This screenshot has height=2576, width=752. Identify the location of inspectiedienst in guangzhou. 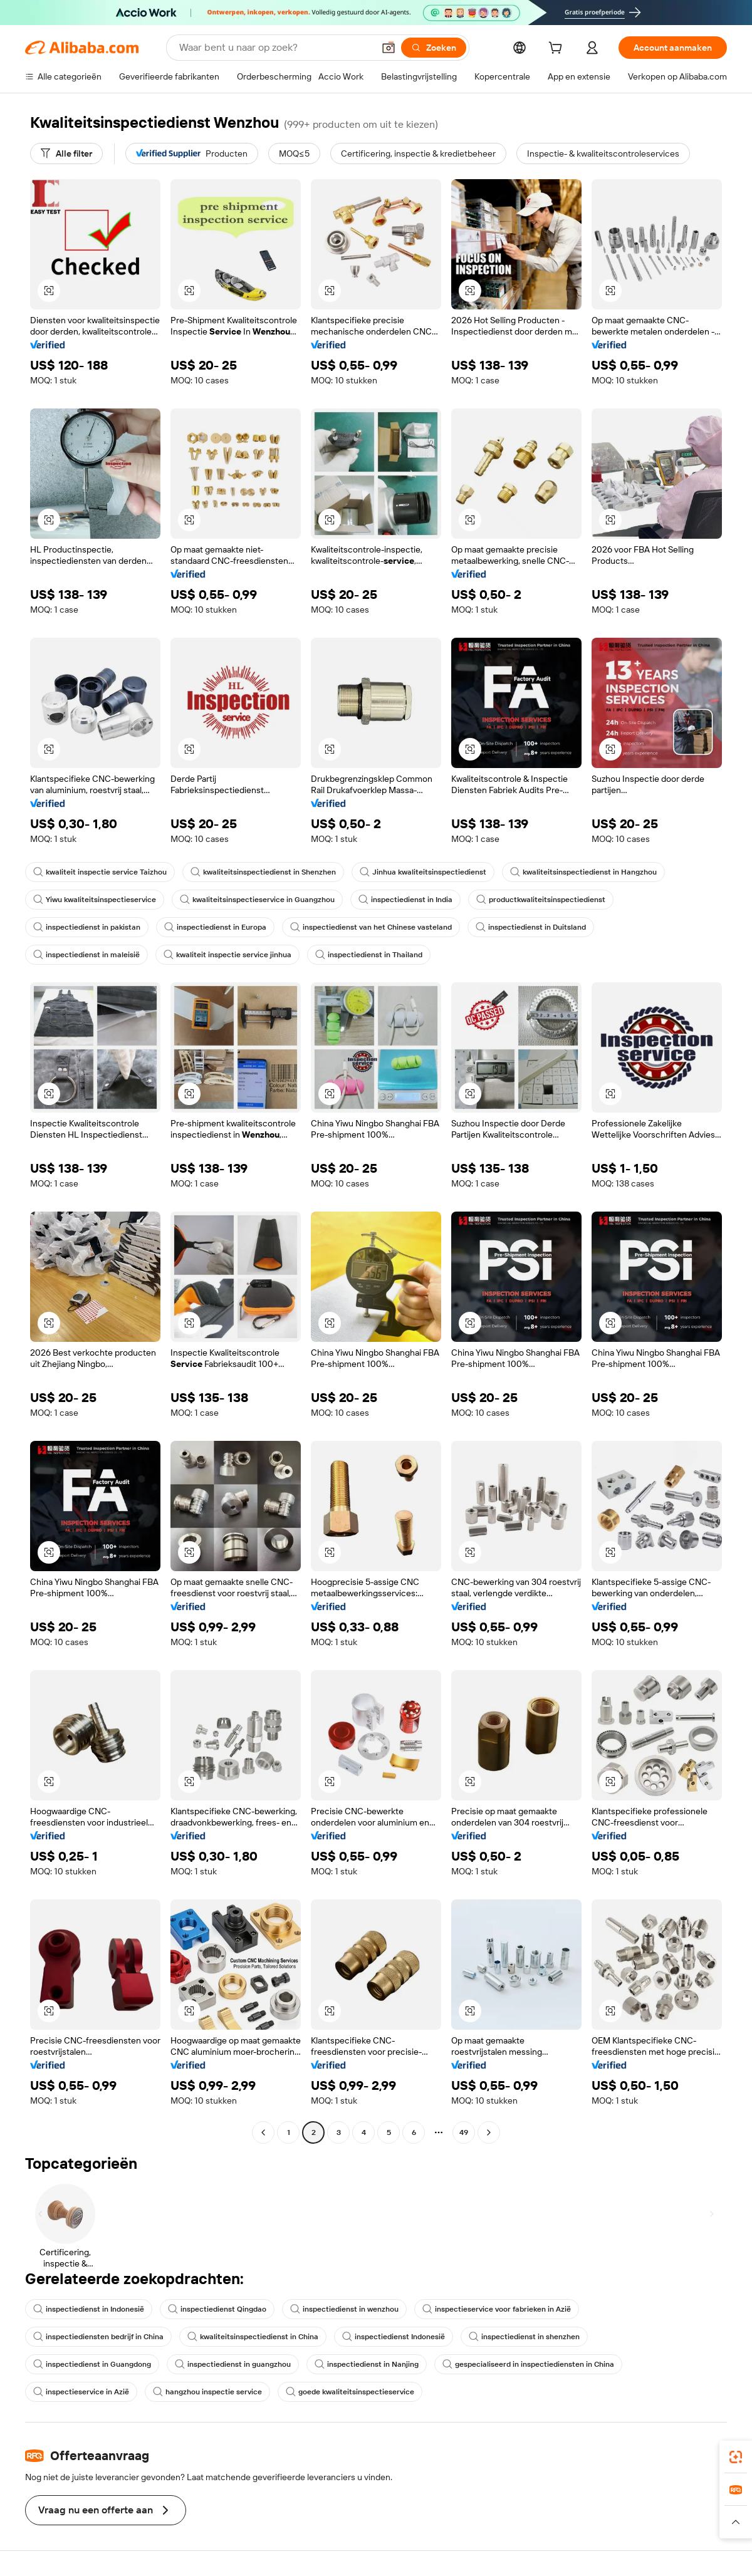
(233, 2364).